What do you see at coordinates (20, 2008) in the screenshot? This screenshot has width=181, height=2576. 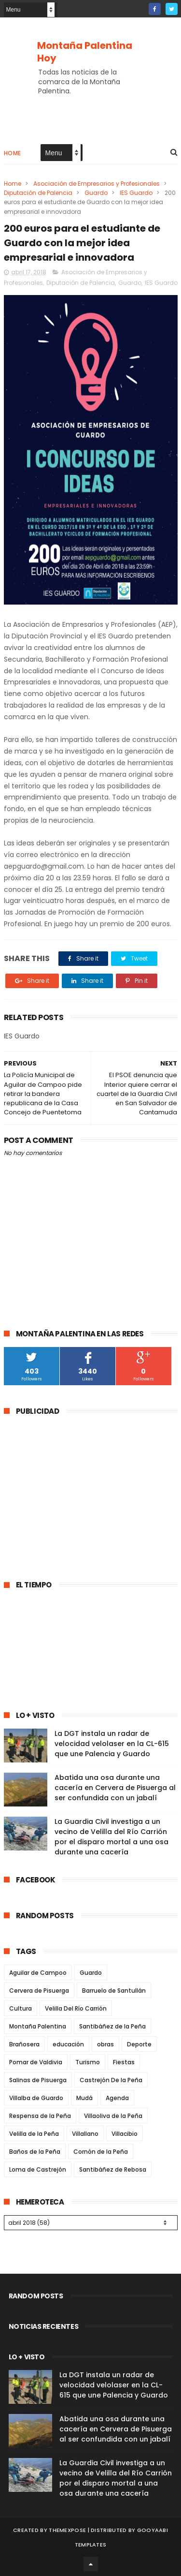 I see `Cultura` at bounding box center [20, 2008].